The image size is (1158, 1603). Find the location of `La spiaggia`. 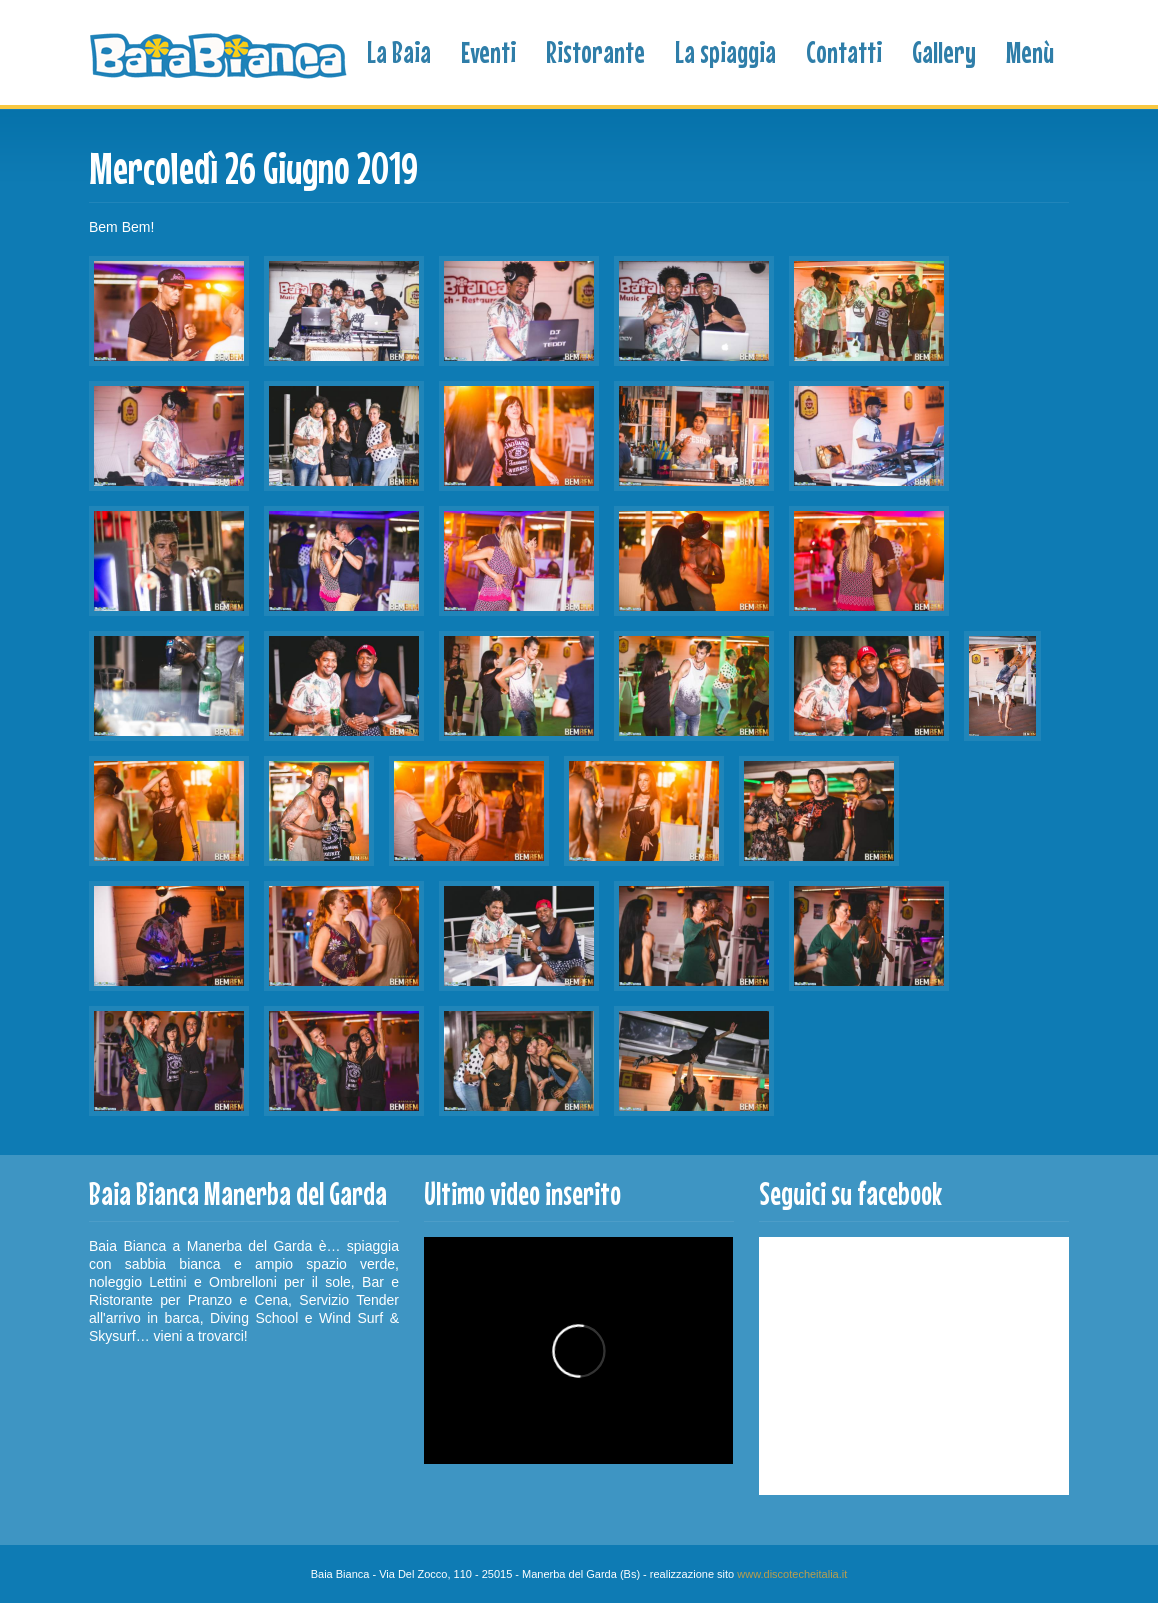

La spiaggia is located at coordinates (725, 52).